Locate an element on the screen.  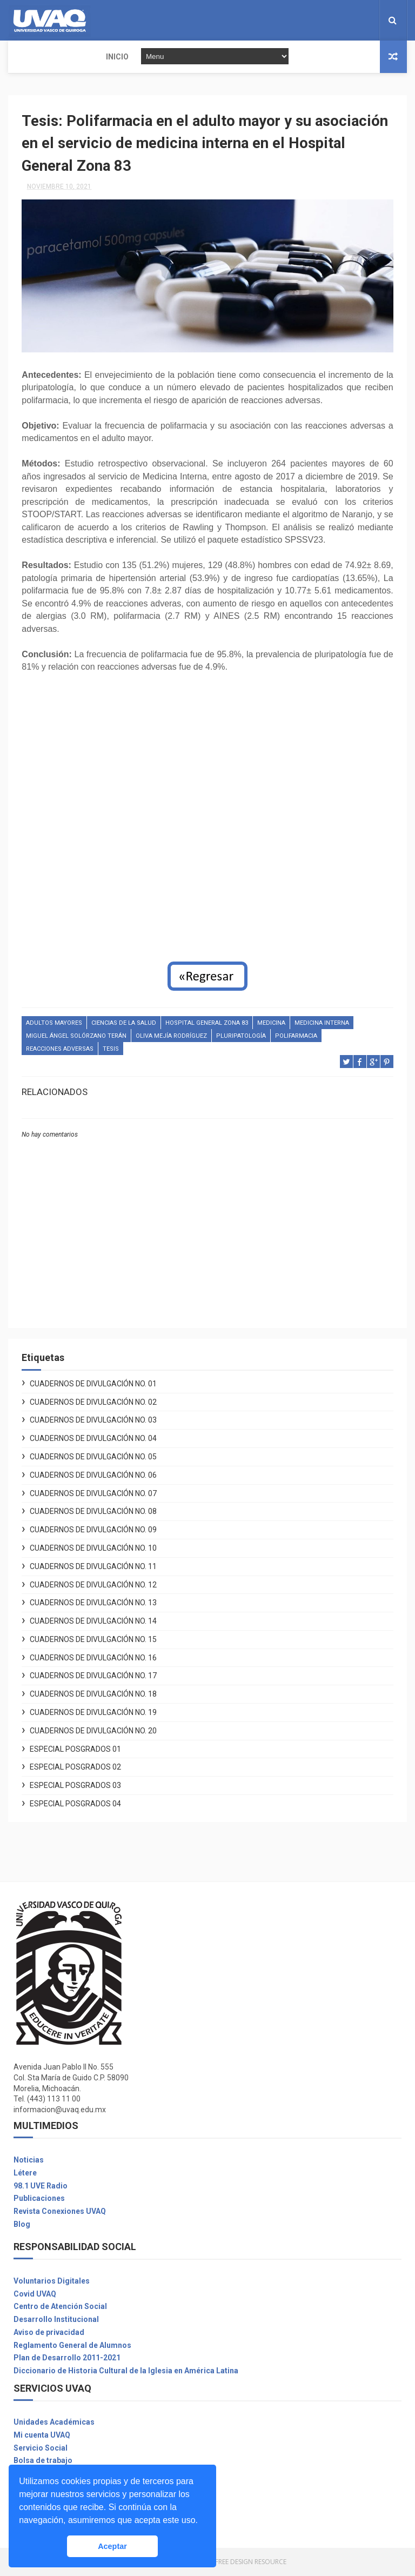
Cuadernos de Divulgación No. 11 is located at coordinates (93, 1567).